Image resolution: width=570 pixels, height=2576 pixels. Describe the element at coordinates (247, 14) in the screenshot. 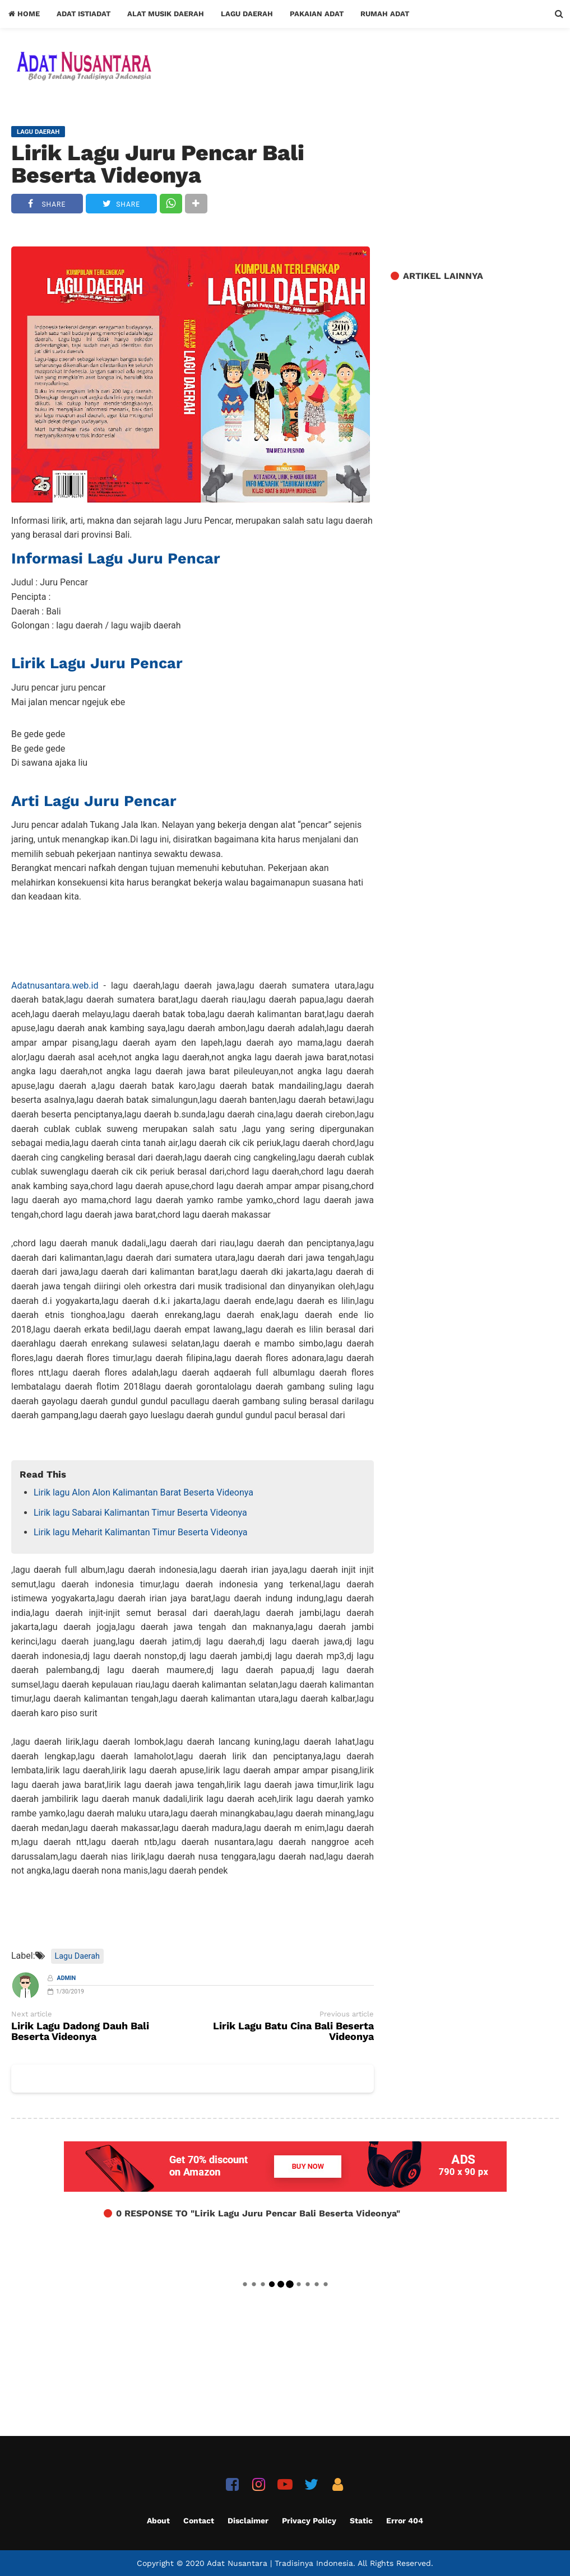

I see `Lagu Daerah` at that location.